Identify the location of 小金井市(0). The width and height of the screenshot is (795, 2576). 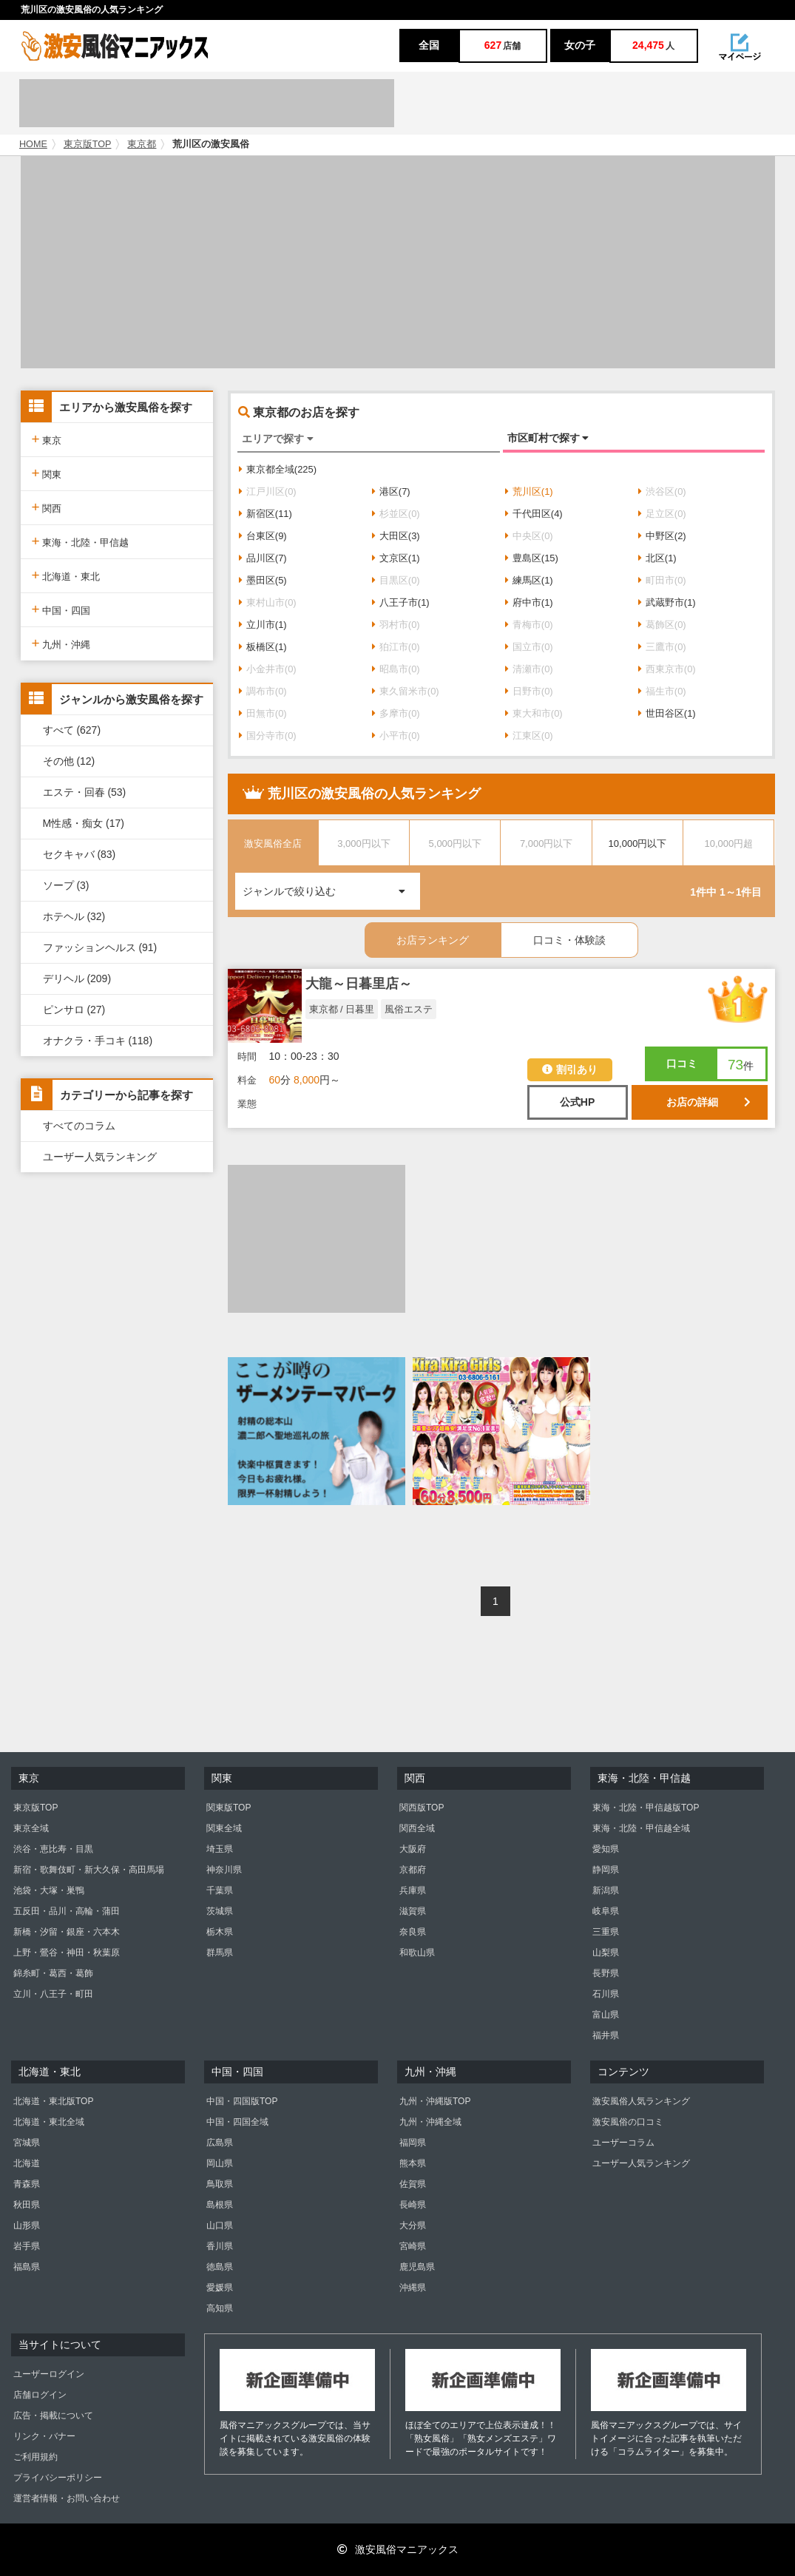
(268, 669).